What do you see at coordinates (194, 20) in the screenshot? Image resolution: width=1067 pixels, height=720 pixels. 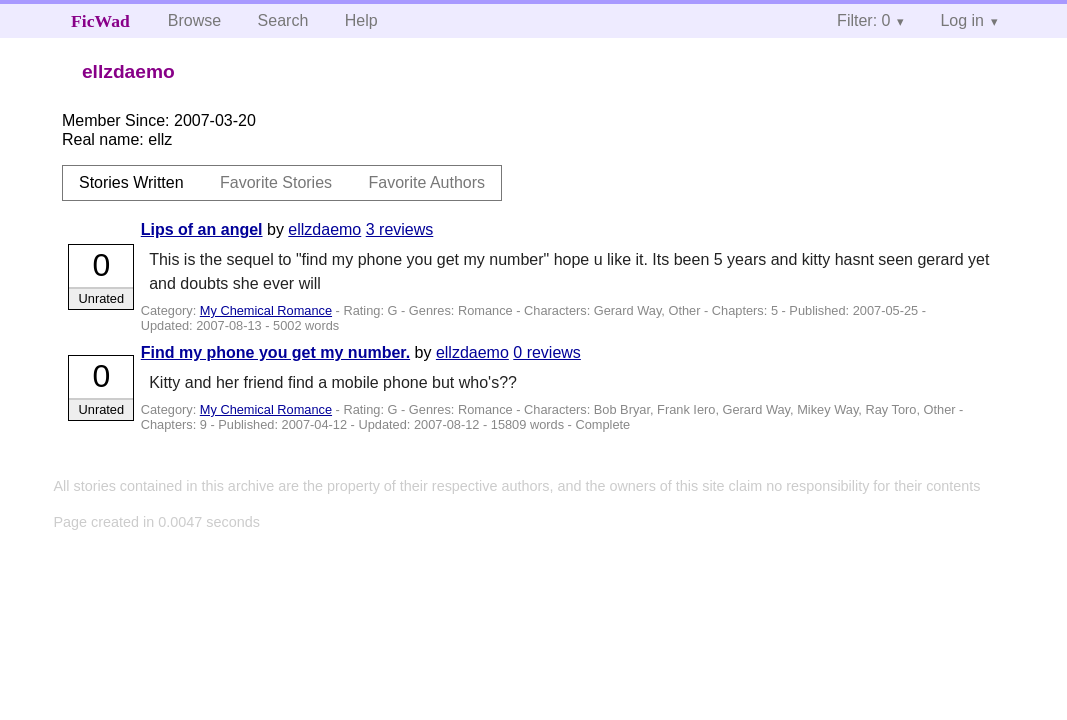 I see `Browse` at bounding box center [194, 20].